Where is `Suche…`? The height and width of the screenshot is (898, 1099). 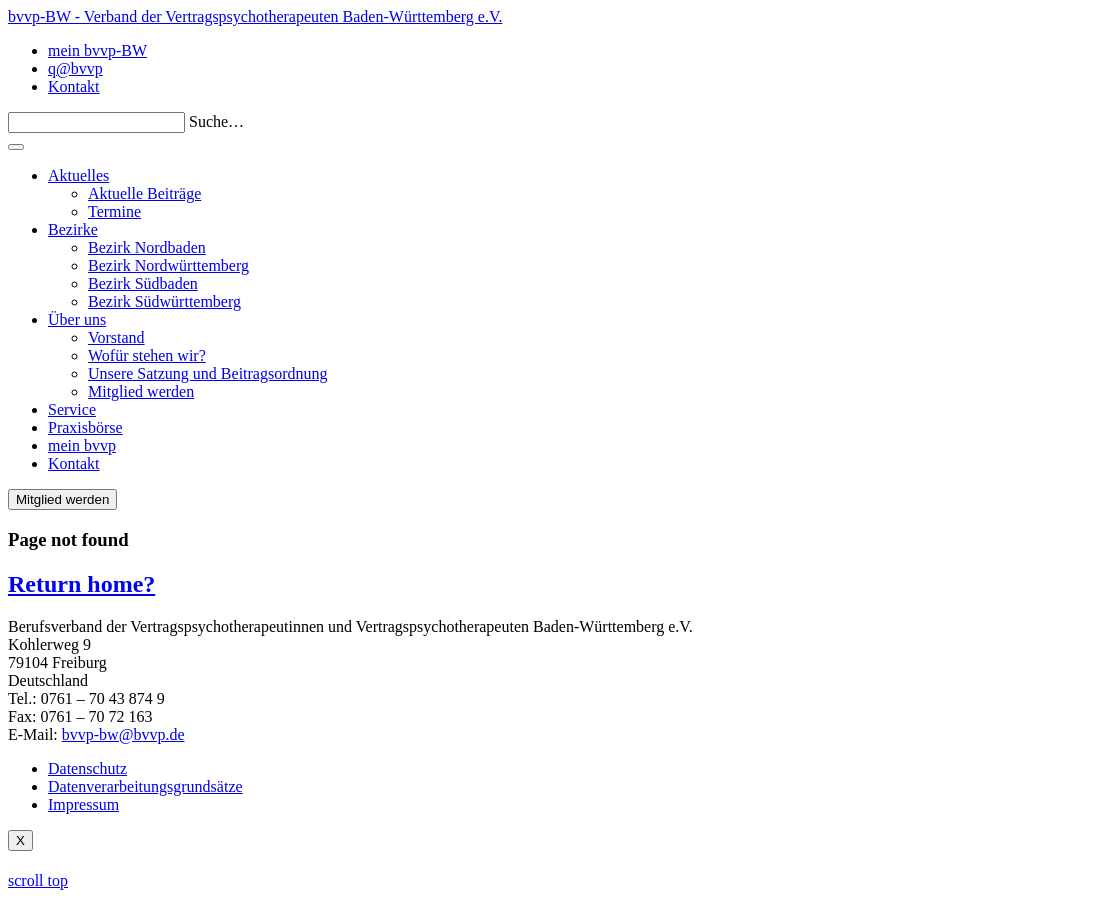
Suche… is located at coordinates (216, 121).